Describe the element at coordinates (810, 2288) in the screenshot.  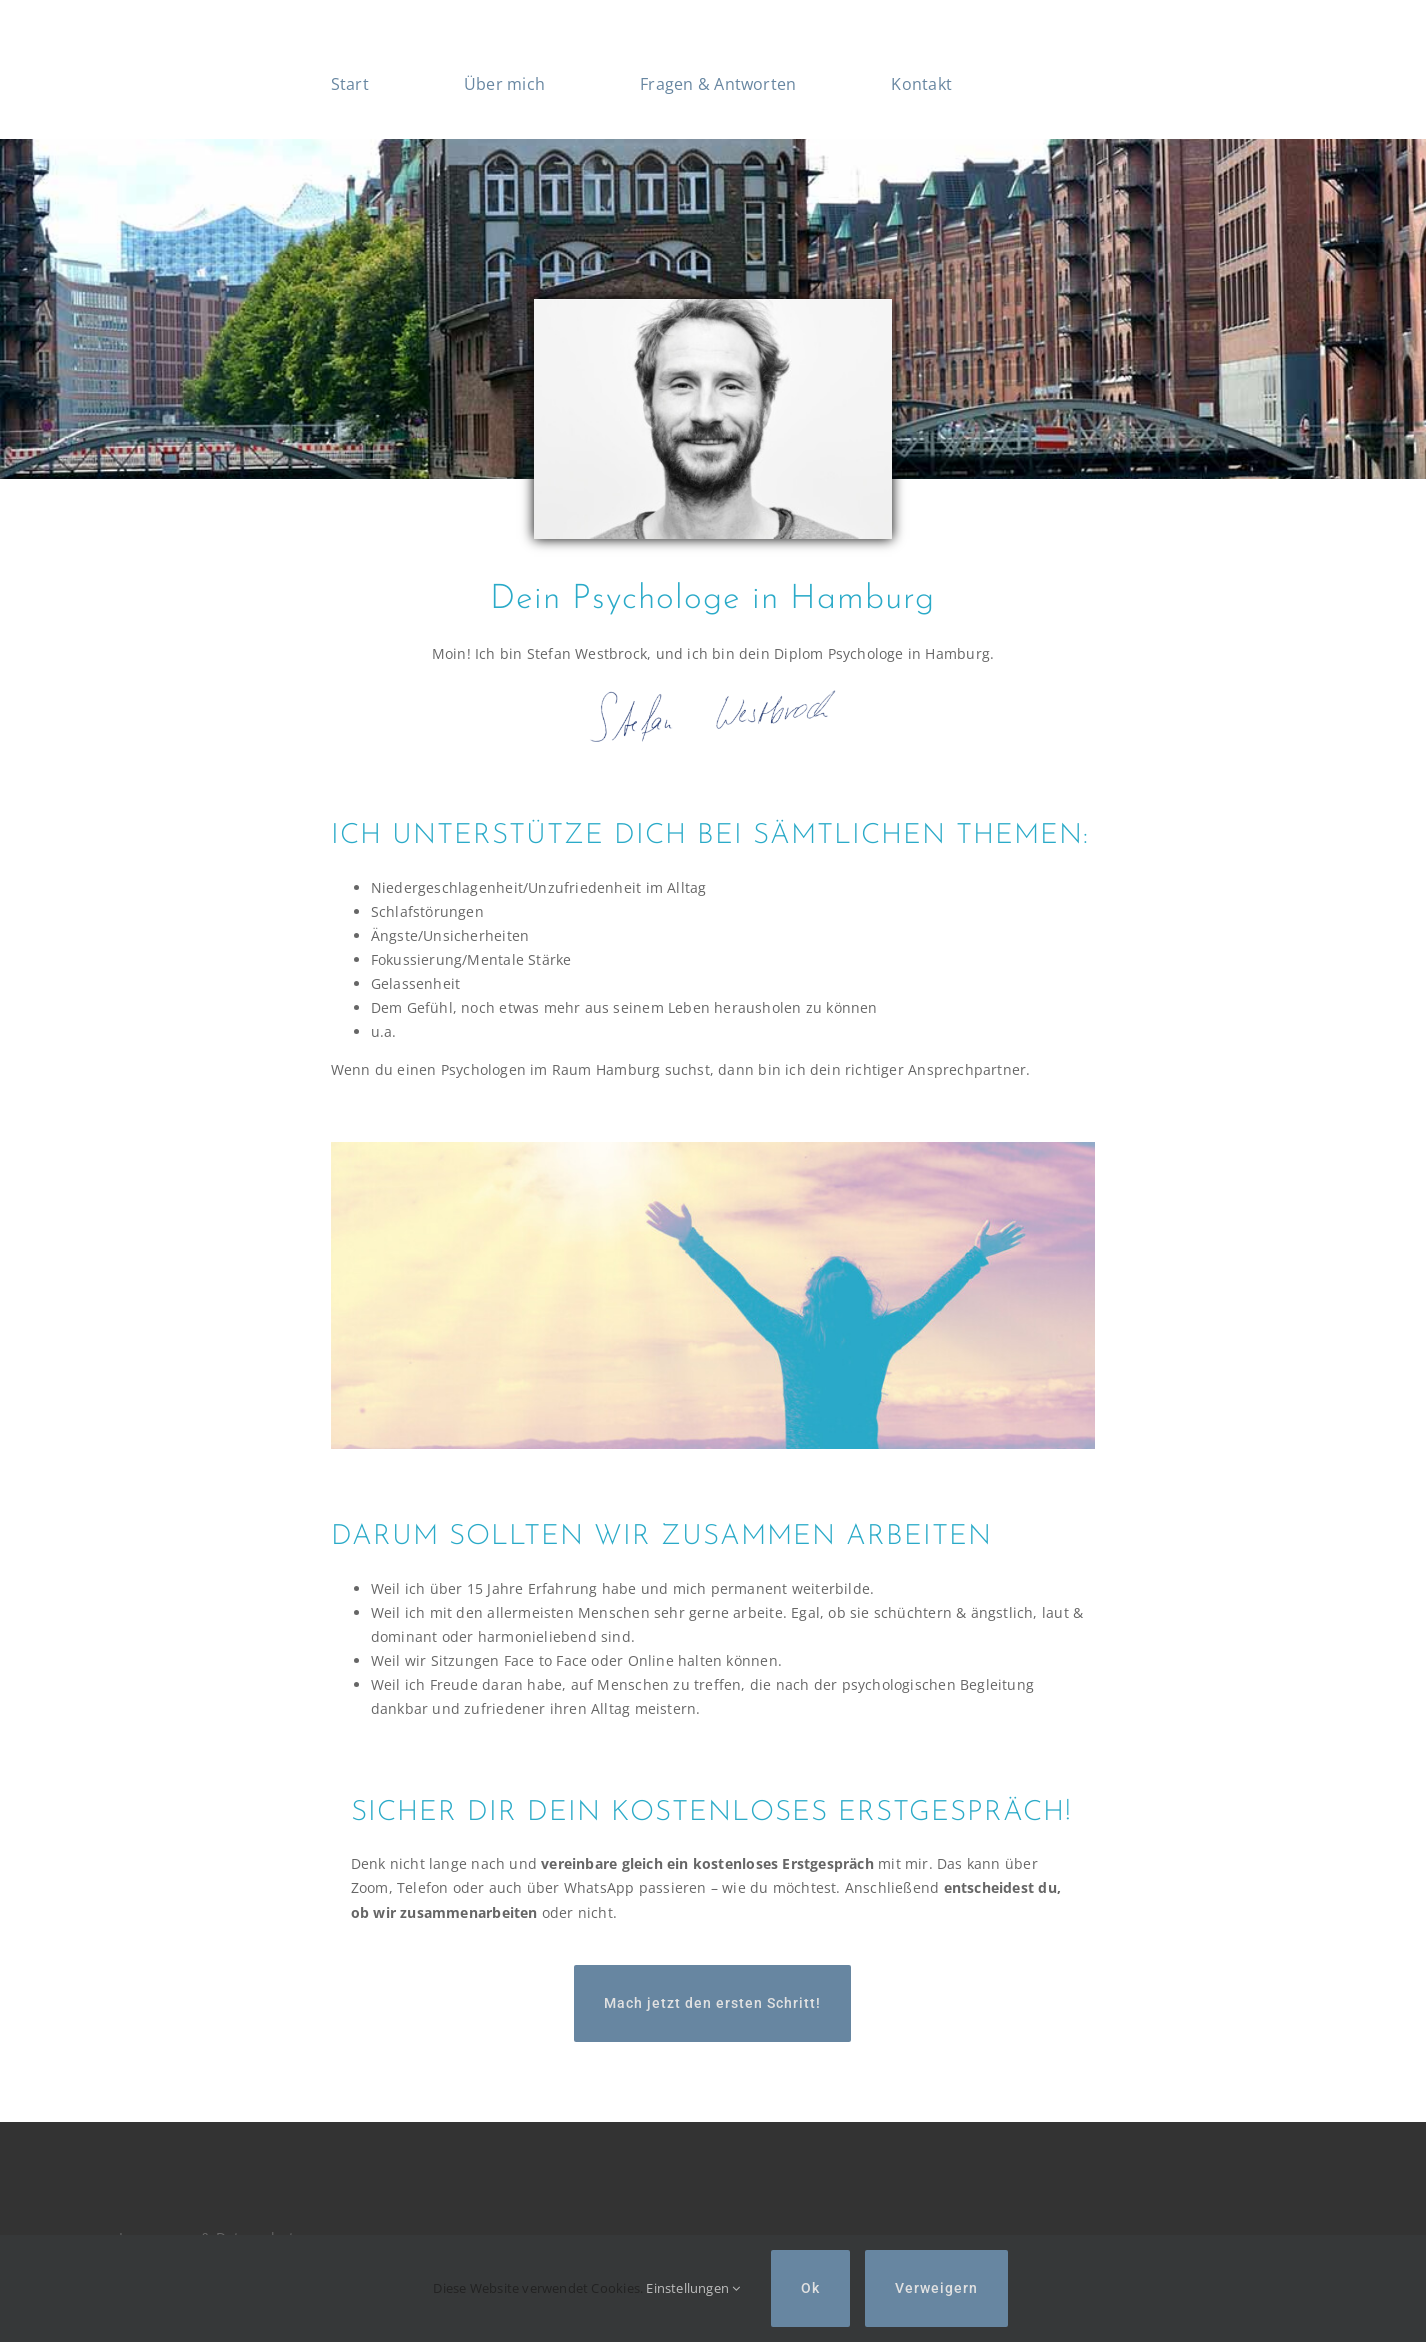
I see `Ok` at that location.